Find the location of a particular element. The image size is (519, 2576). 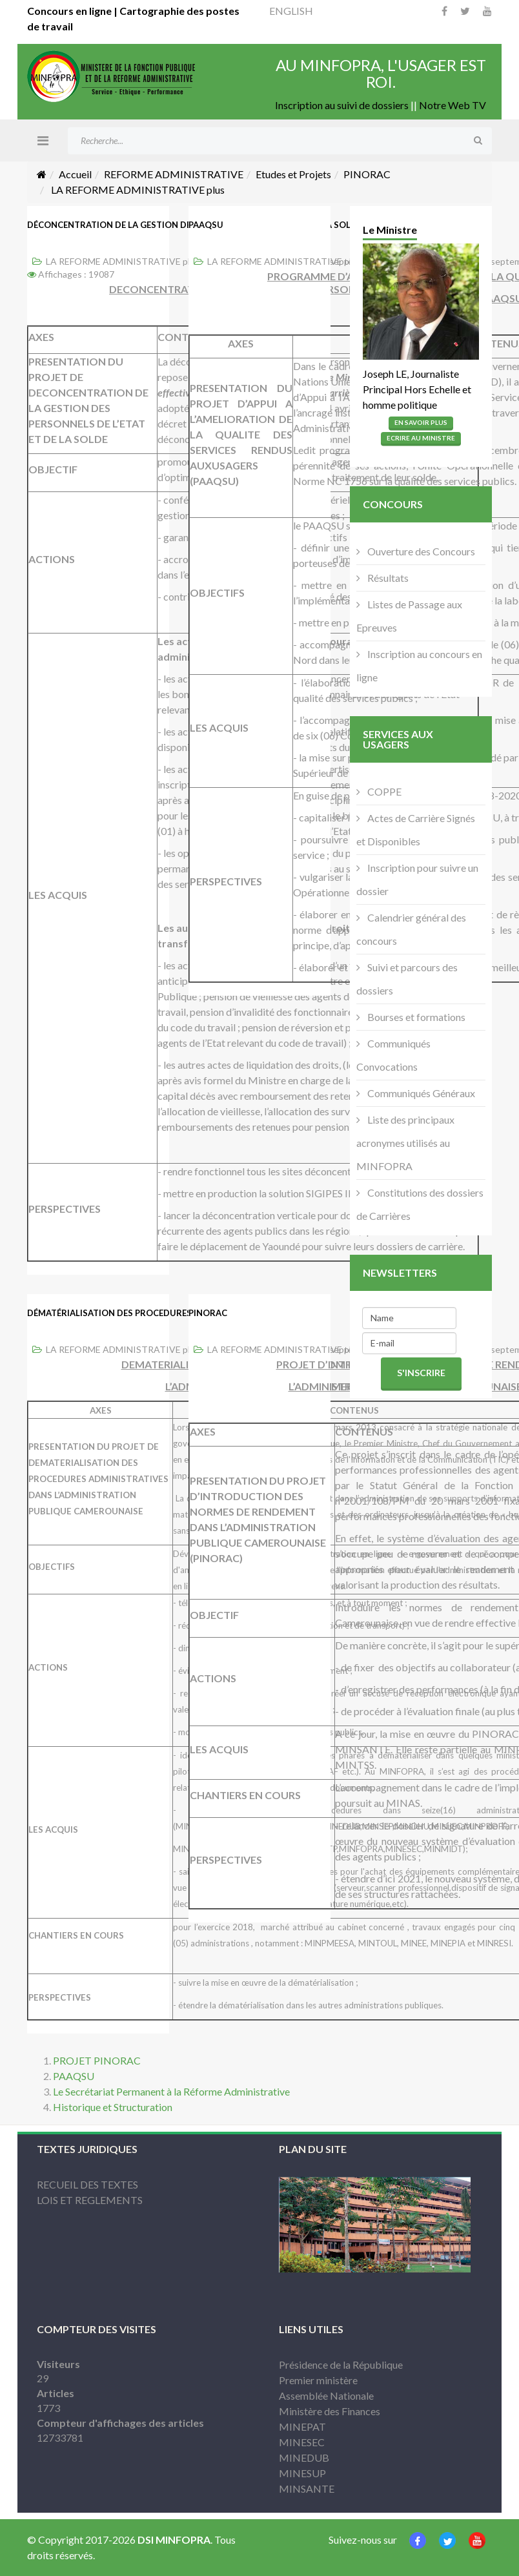

Assemblée Nationale is located at coordinates (326, 2395).